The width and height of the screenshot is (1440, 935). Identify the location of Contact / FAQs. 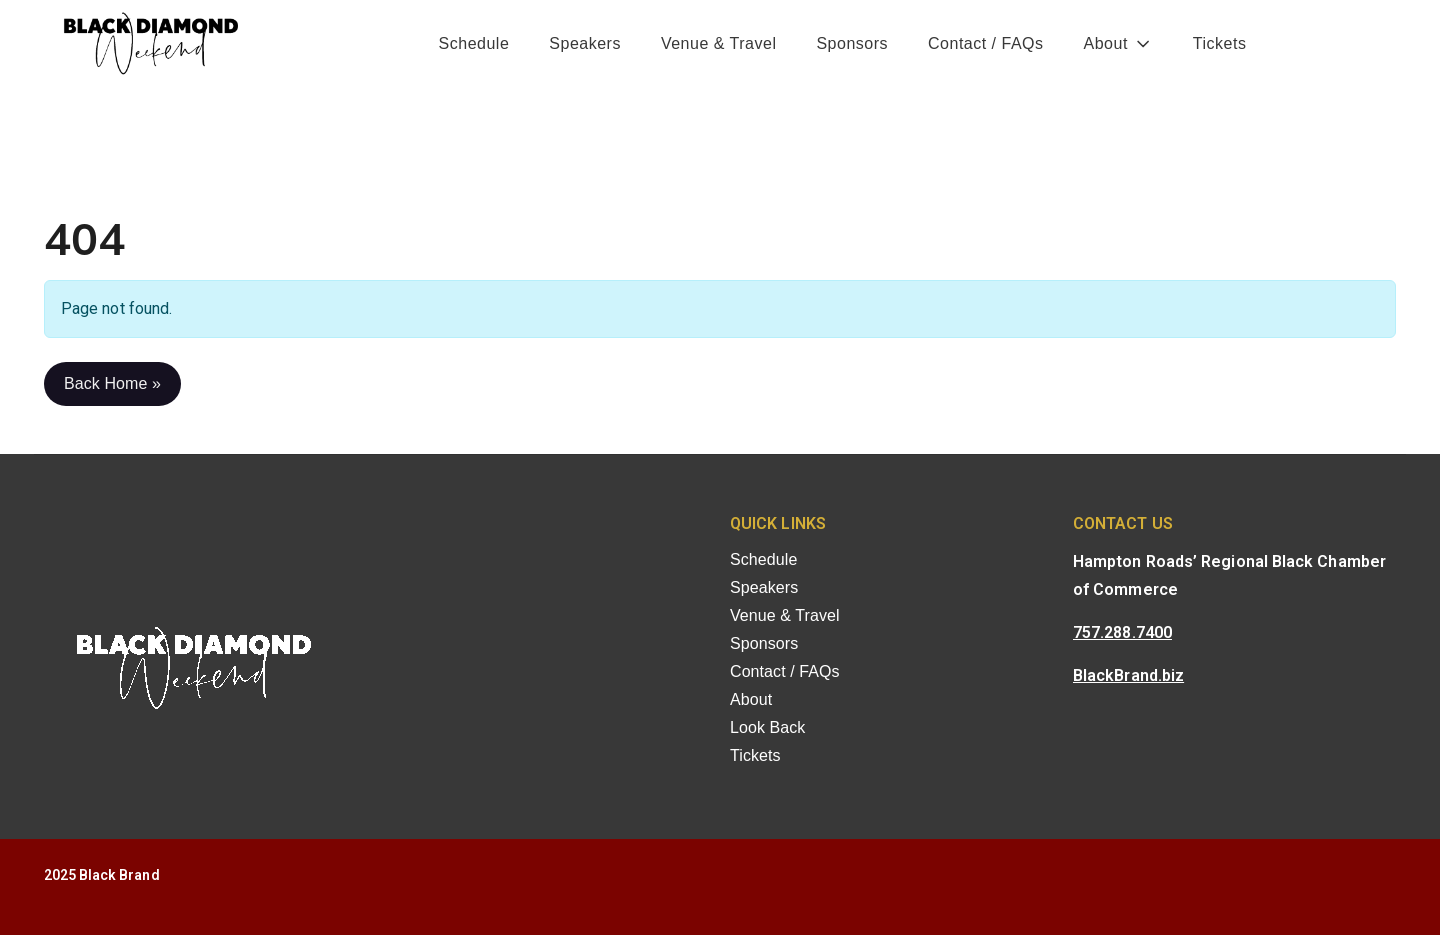
(985, 43).